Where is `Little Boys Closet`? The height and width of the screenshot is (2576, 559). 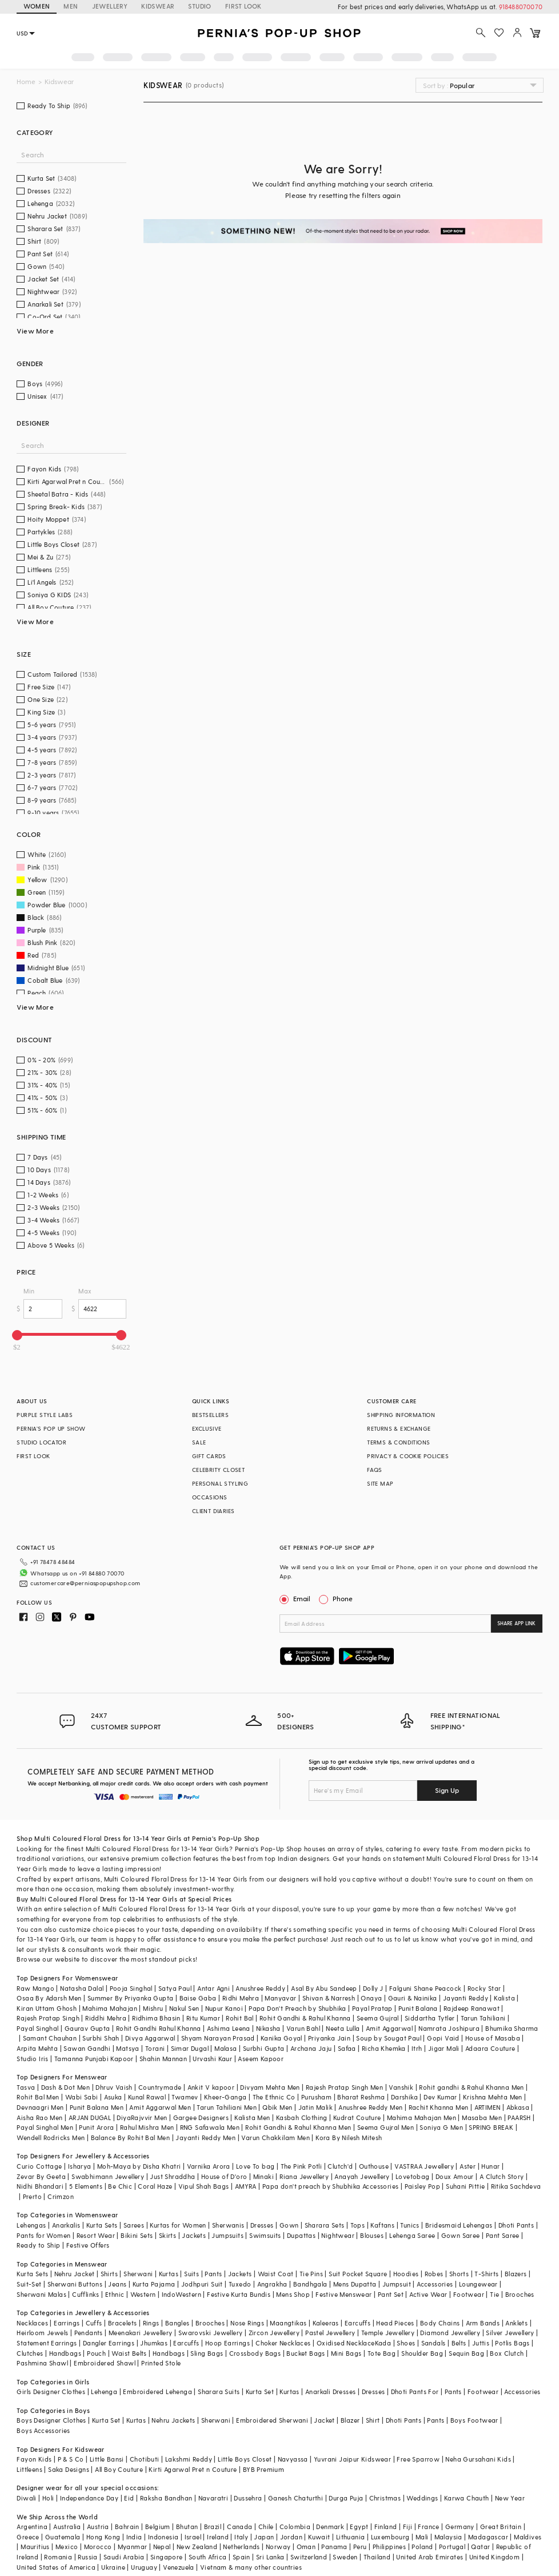
Little Boys Closet is located at coordinates (244, 2459).